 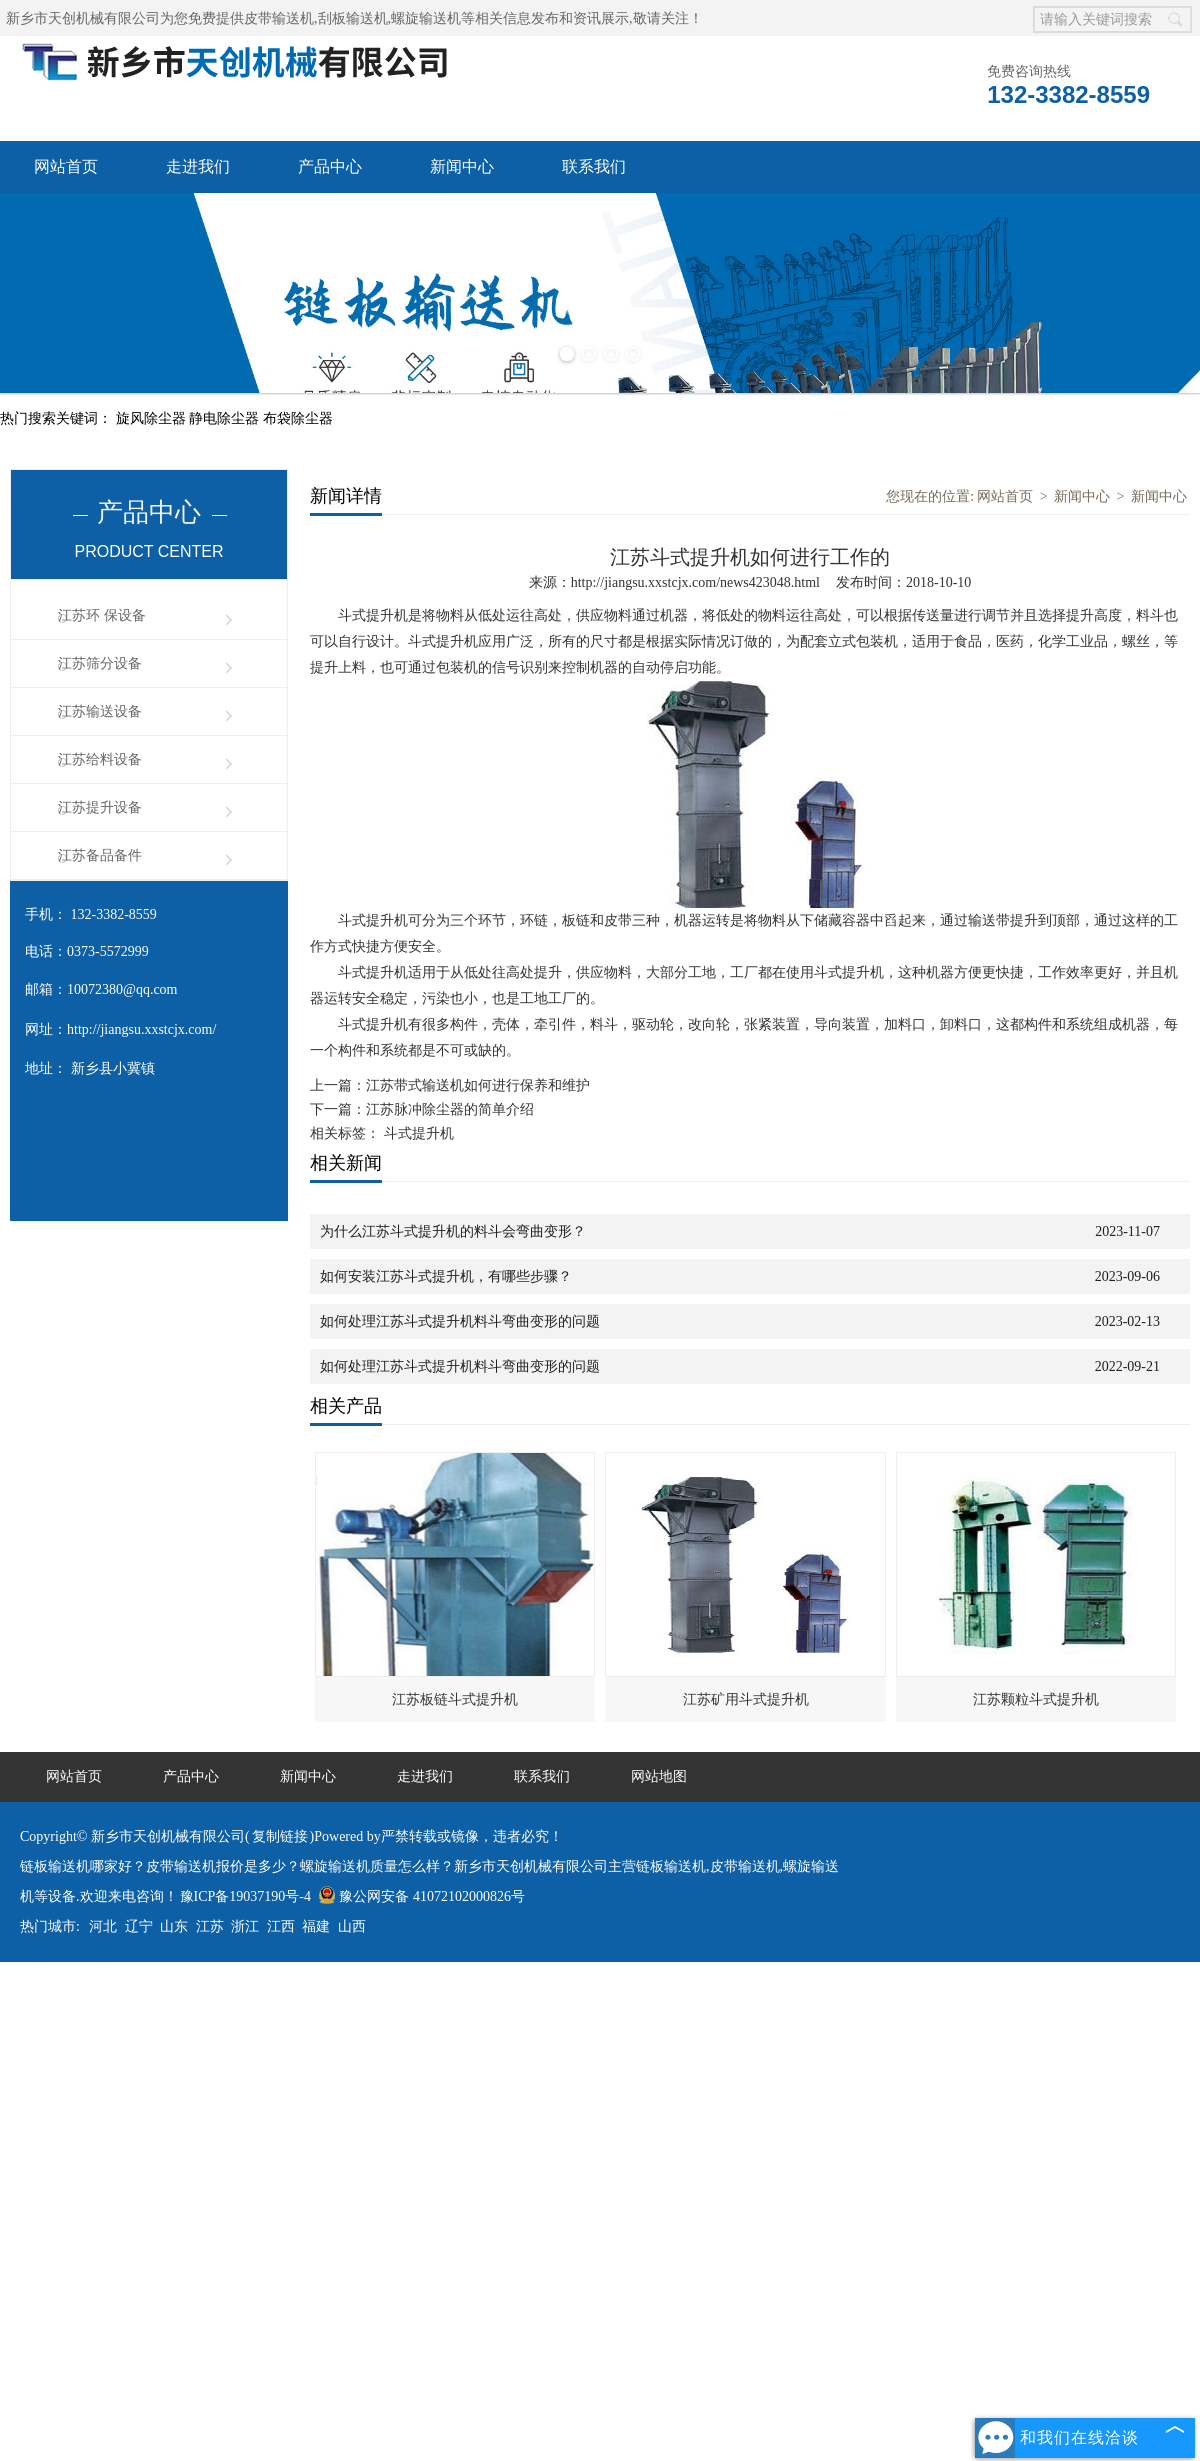 I want to click on 网站首页, so click(x=66, y=166).